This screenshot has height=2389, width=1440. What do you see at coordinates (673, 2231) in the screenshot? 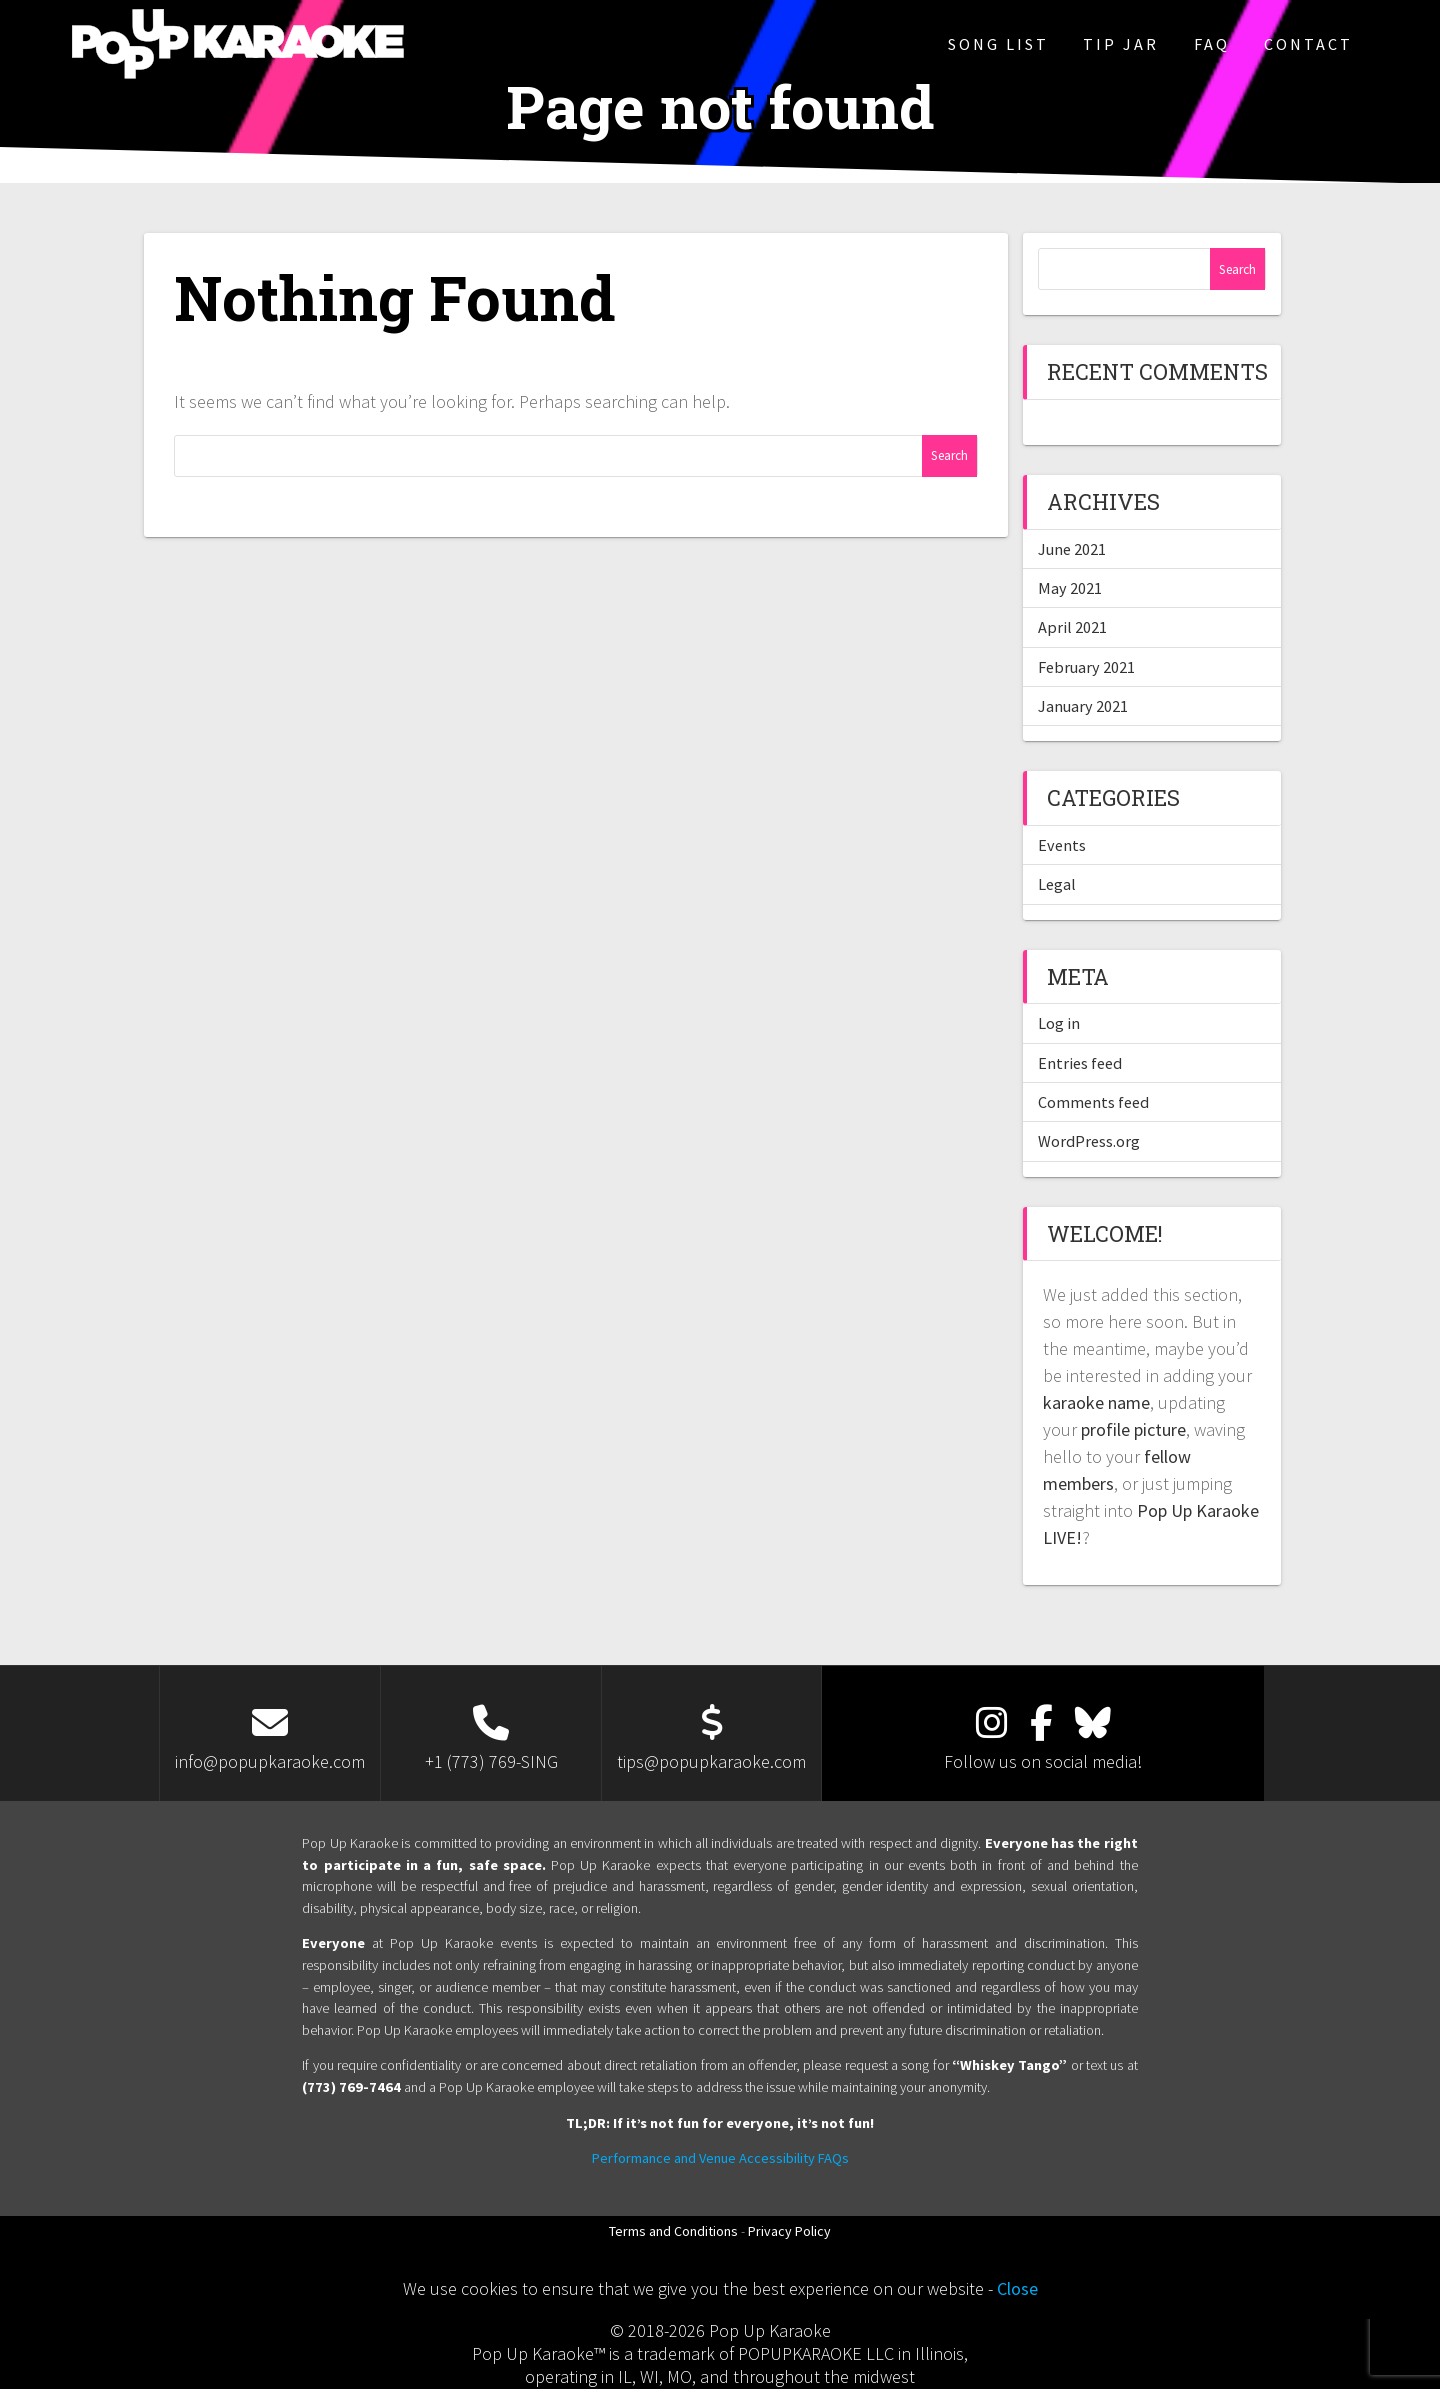
I see `Terms and Conditions` at bounding box center [673, 2231].